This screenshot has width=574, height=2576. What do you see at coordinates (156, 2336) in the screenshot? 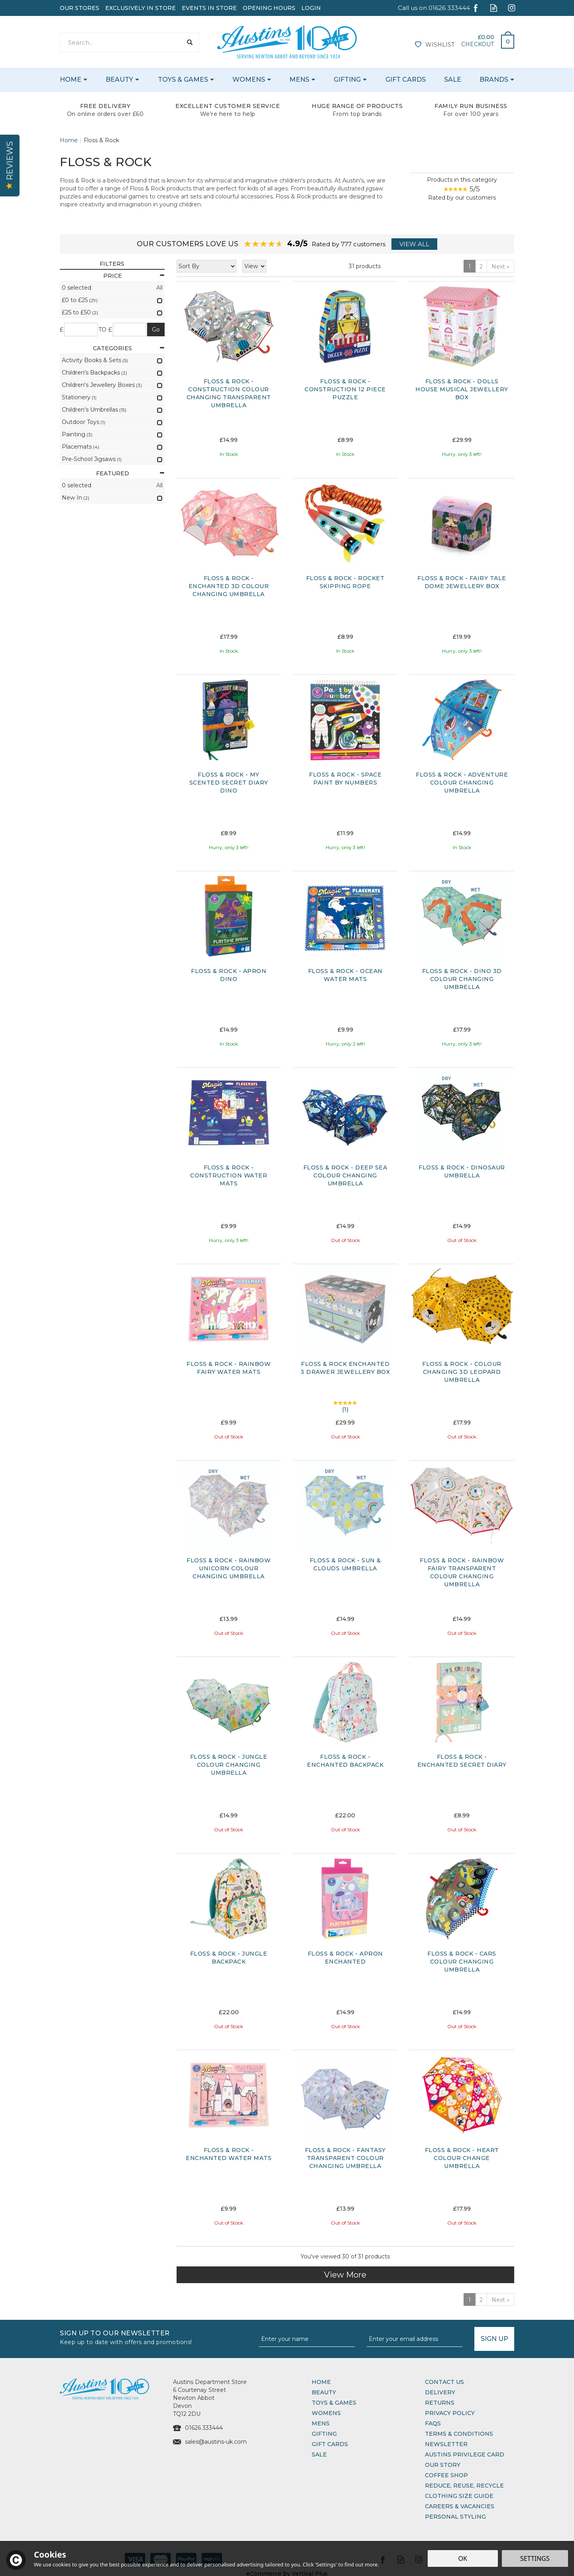
I see `Sign up to our Newsletter` at bounding box center [156, 2336].